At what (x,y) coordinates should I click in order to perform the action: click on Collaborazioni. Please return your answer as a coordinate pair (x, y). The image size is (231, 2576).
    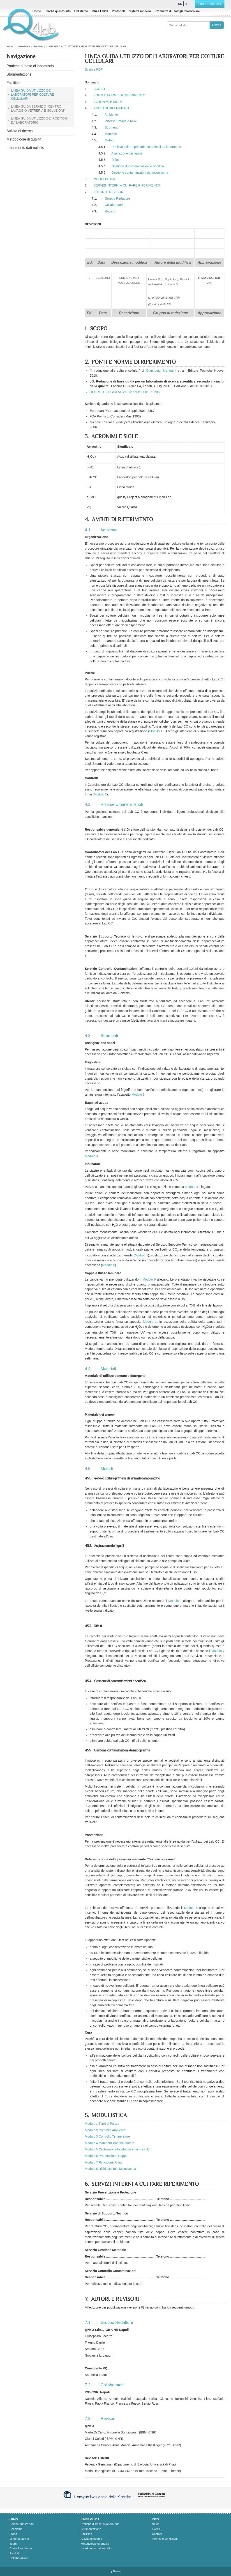
    Looking at the image, I should click on (18, 2558).